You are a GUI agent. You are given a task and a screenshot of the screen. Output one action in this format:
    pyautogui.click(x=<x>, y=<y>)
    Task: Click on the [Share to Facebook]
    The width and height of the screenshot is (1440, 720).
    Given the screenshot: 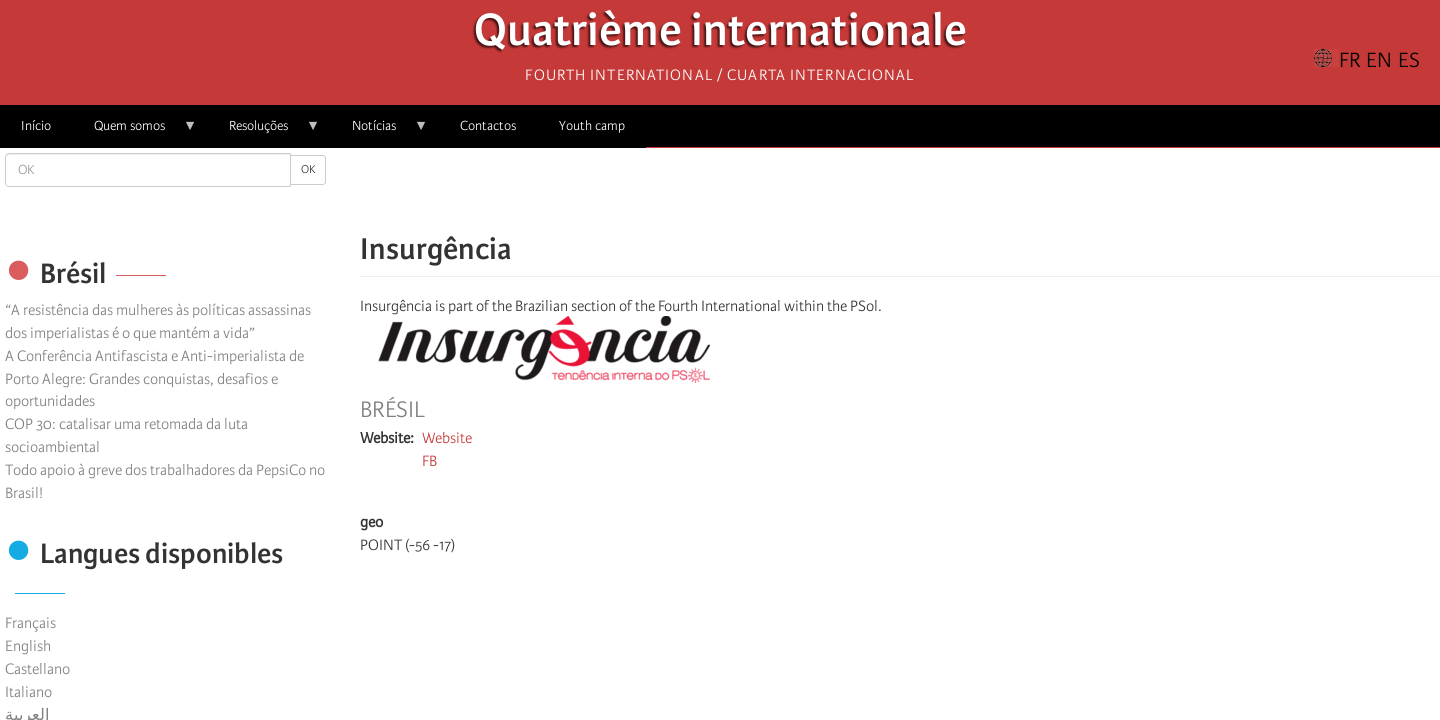 What is the action you would take?
    pyautogui.click(x=844, y=190)
    